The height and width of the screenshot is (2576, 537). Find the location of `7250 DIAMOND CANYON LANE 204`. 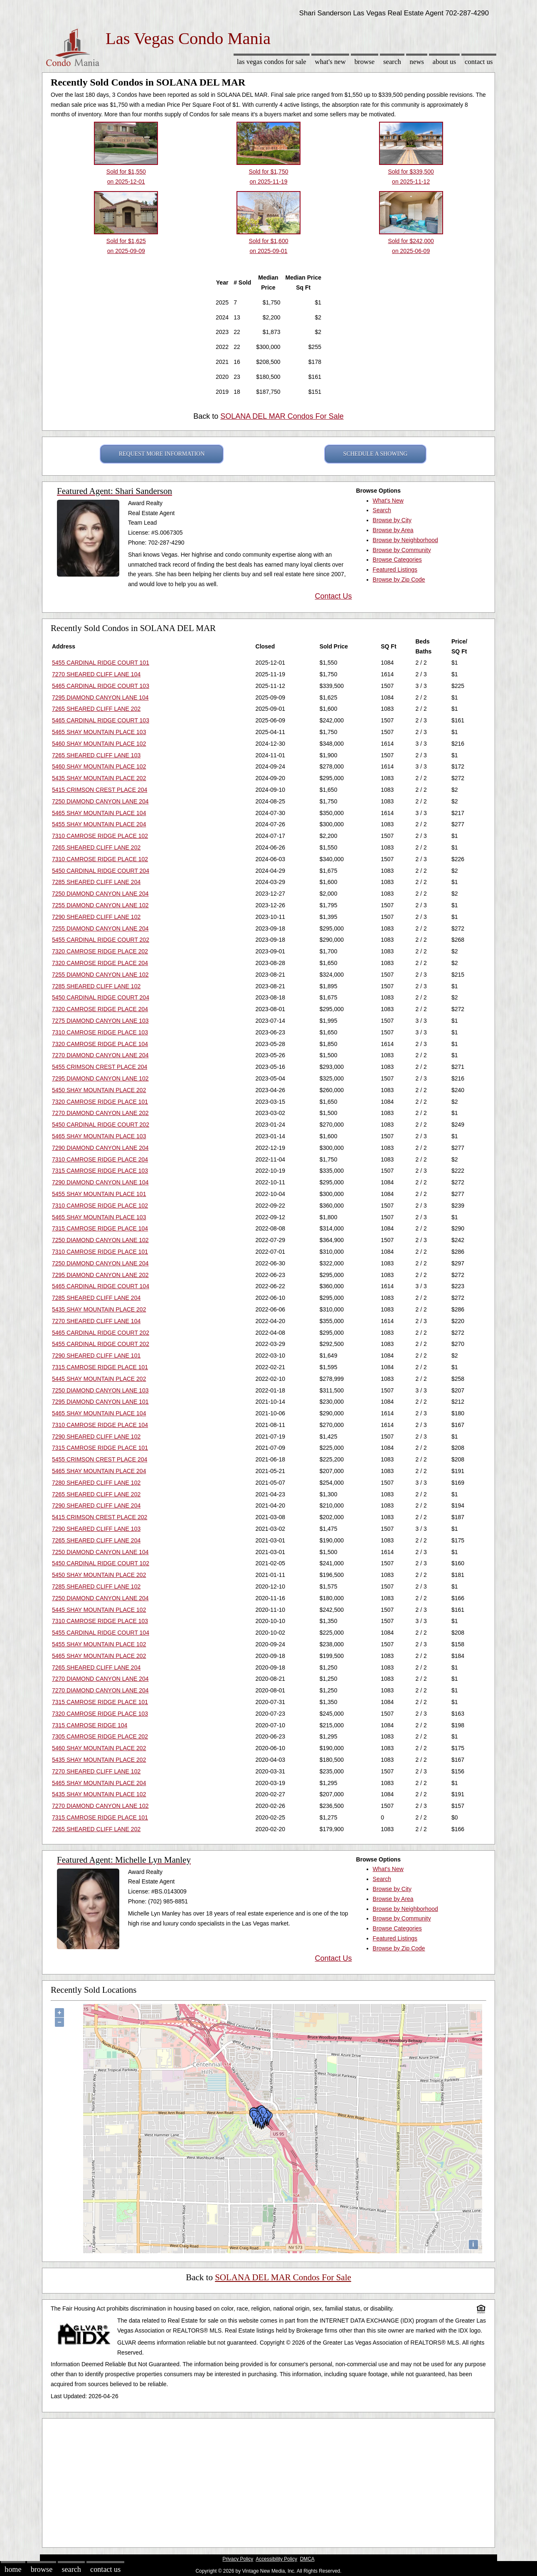

7250 DIAMOND CANYON LANE 204 is located at coordinates (100, 801).